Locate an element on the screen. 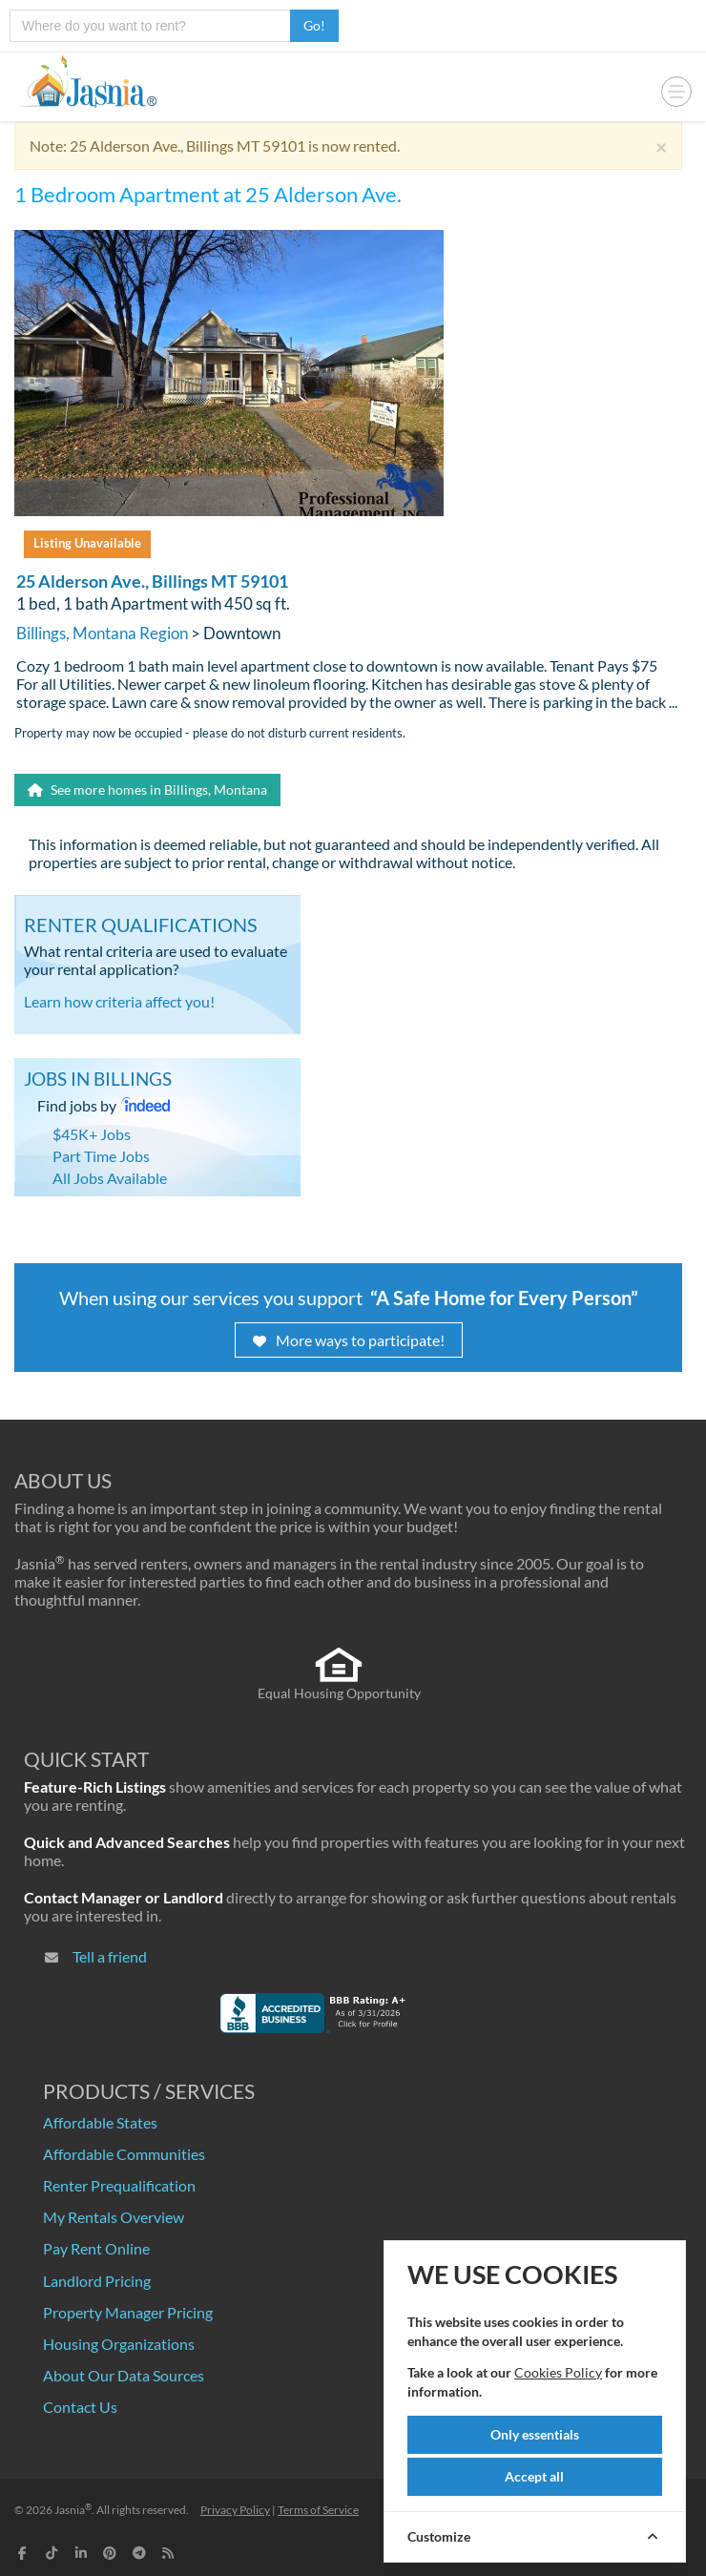 The image size is (706, 2576). Landlord Pricing is located at coordinates (97, 2281).